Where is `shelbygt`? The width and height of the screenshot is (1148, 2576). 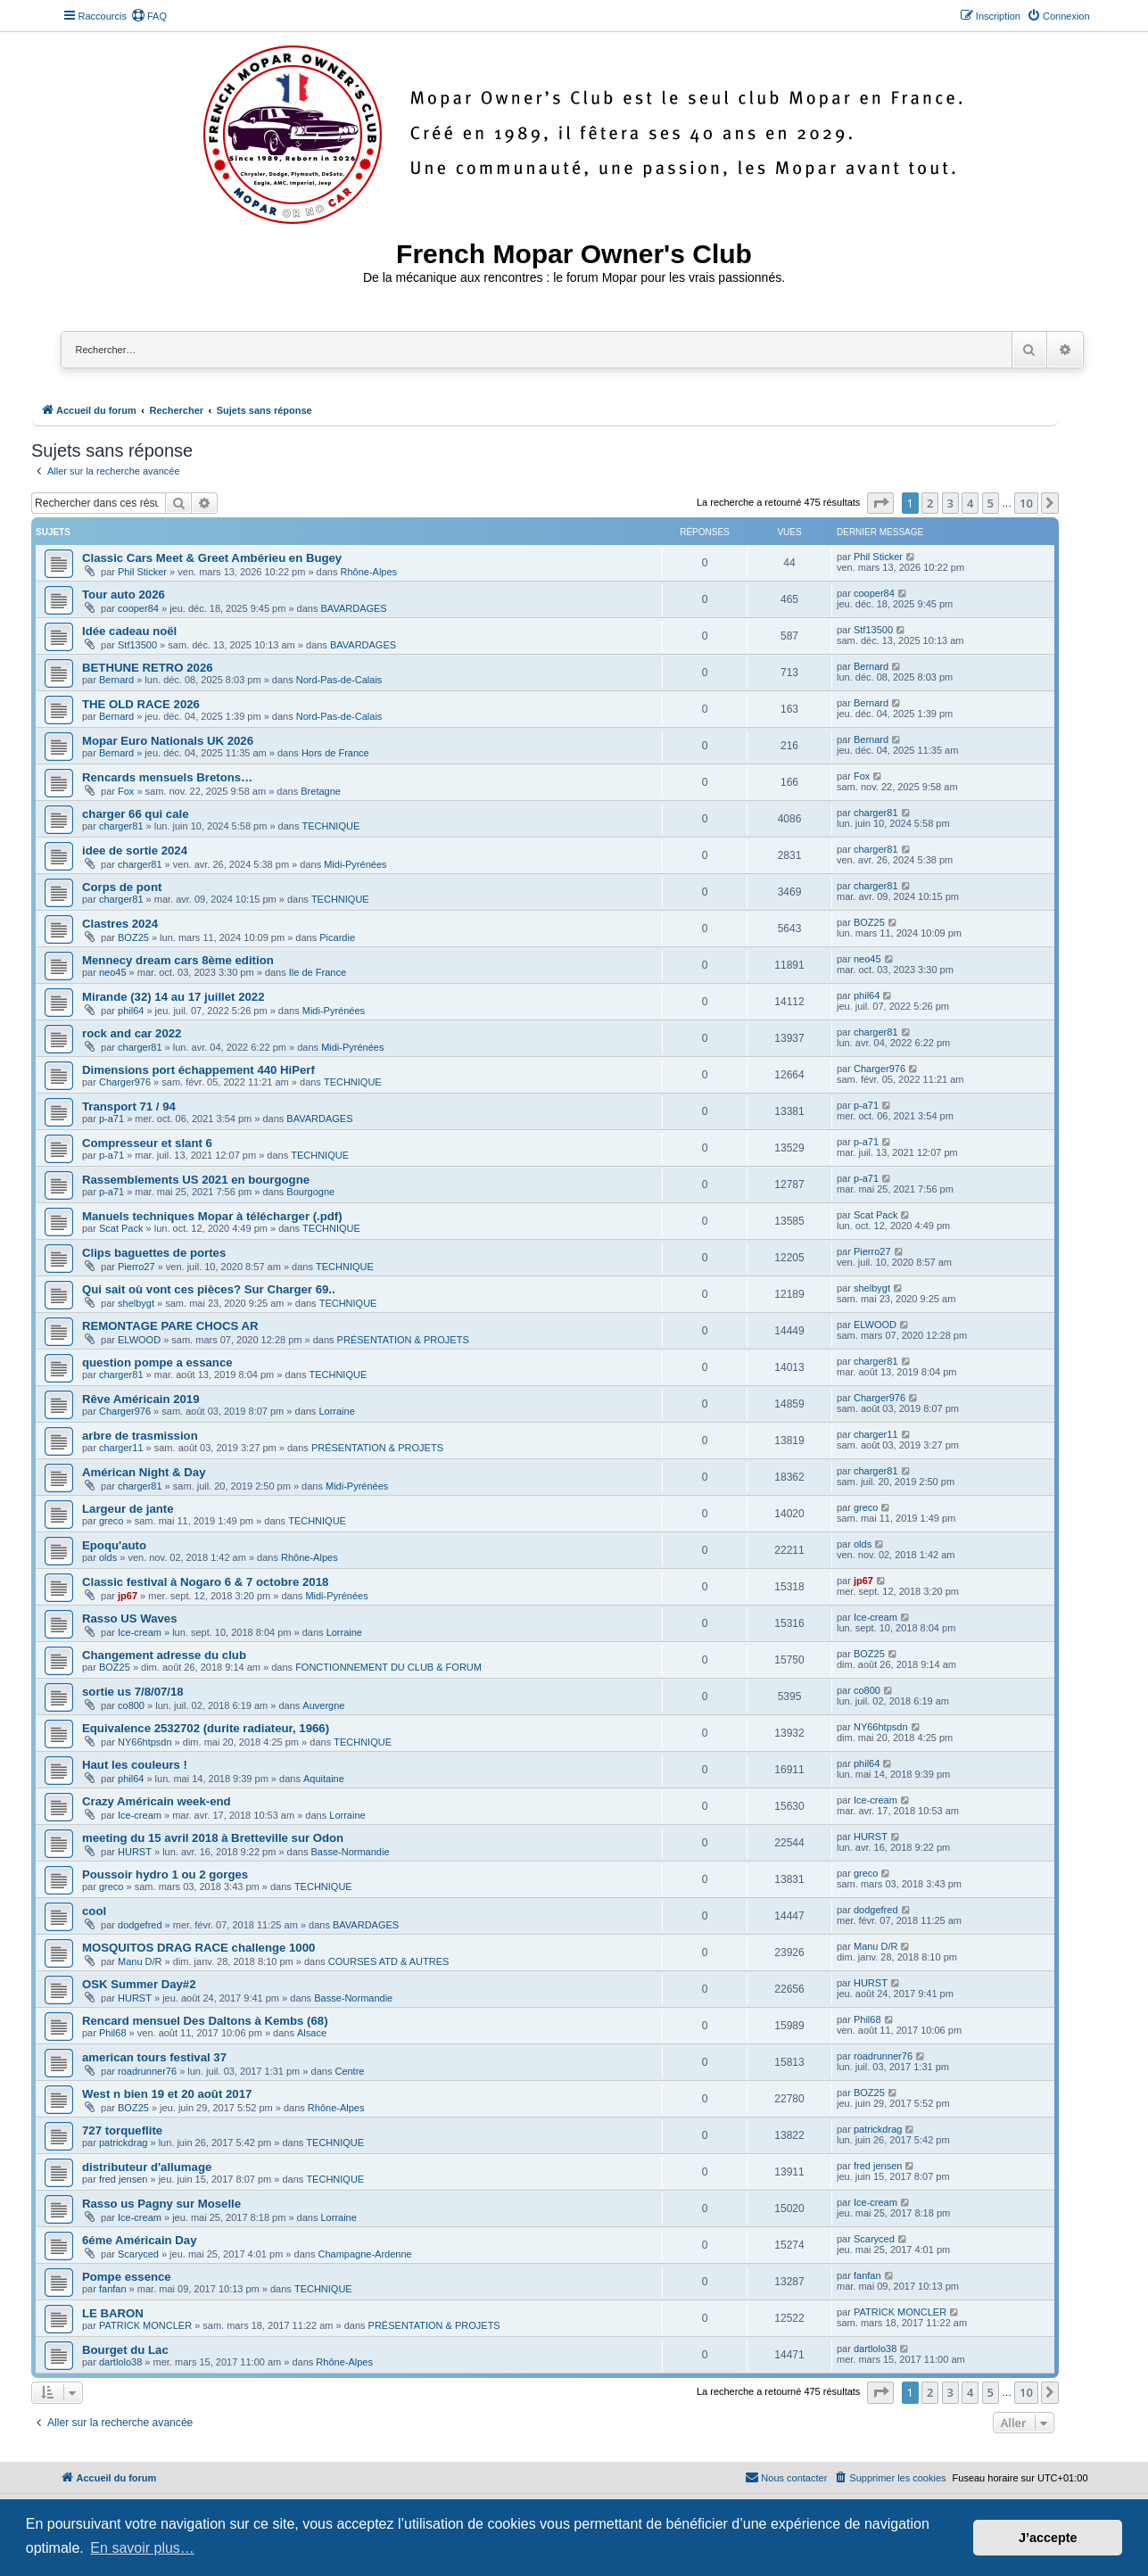
shelbygt is located at coordinates (136, 1303).